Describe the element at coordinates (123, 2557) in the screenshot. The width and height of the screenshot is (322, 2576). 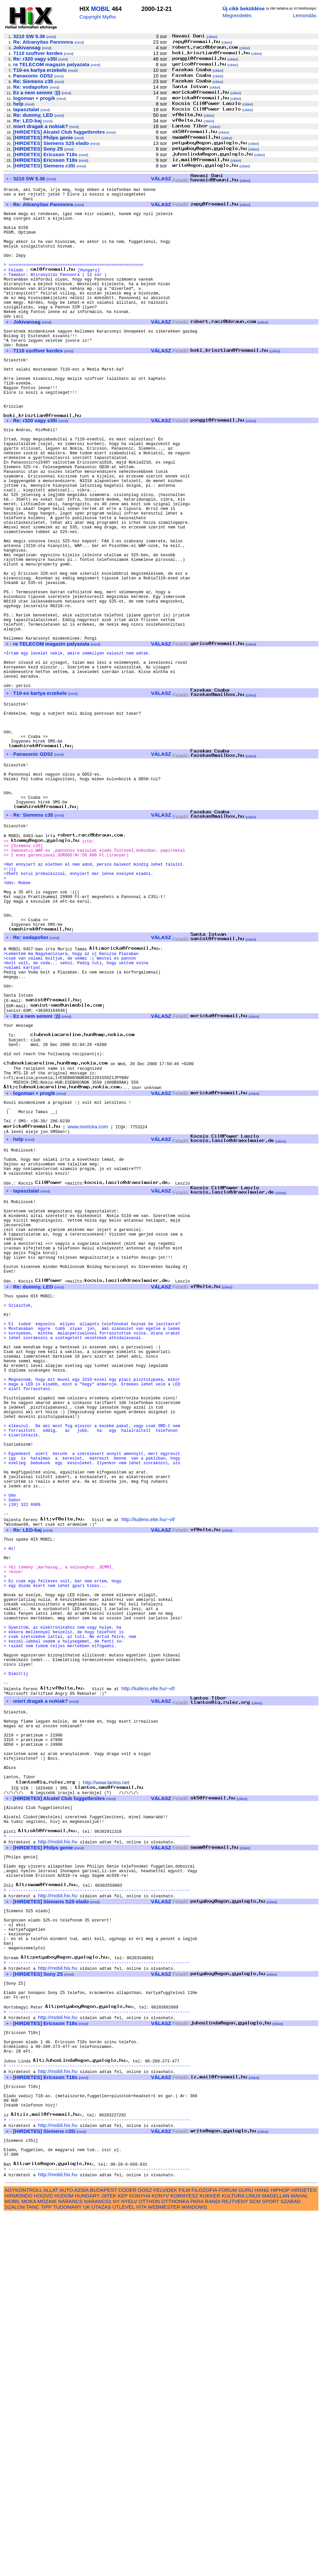
I see `KEP` at that location.